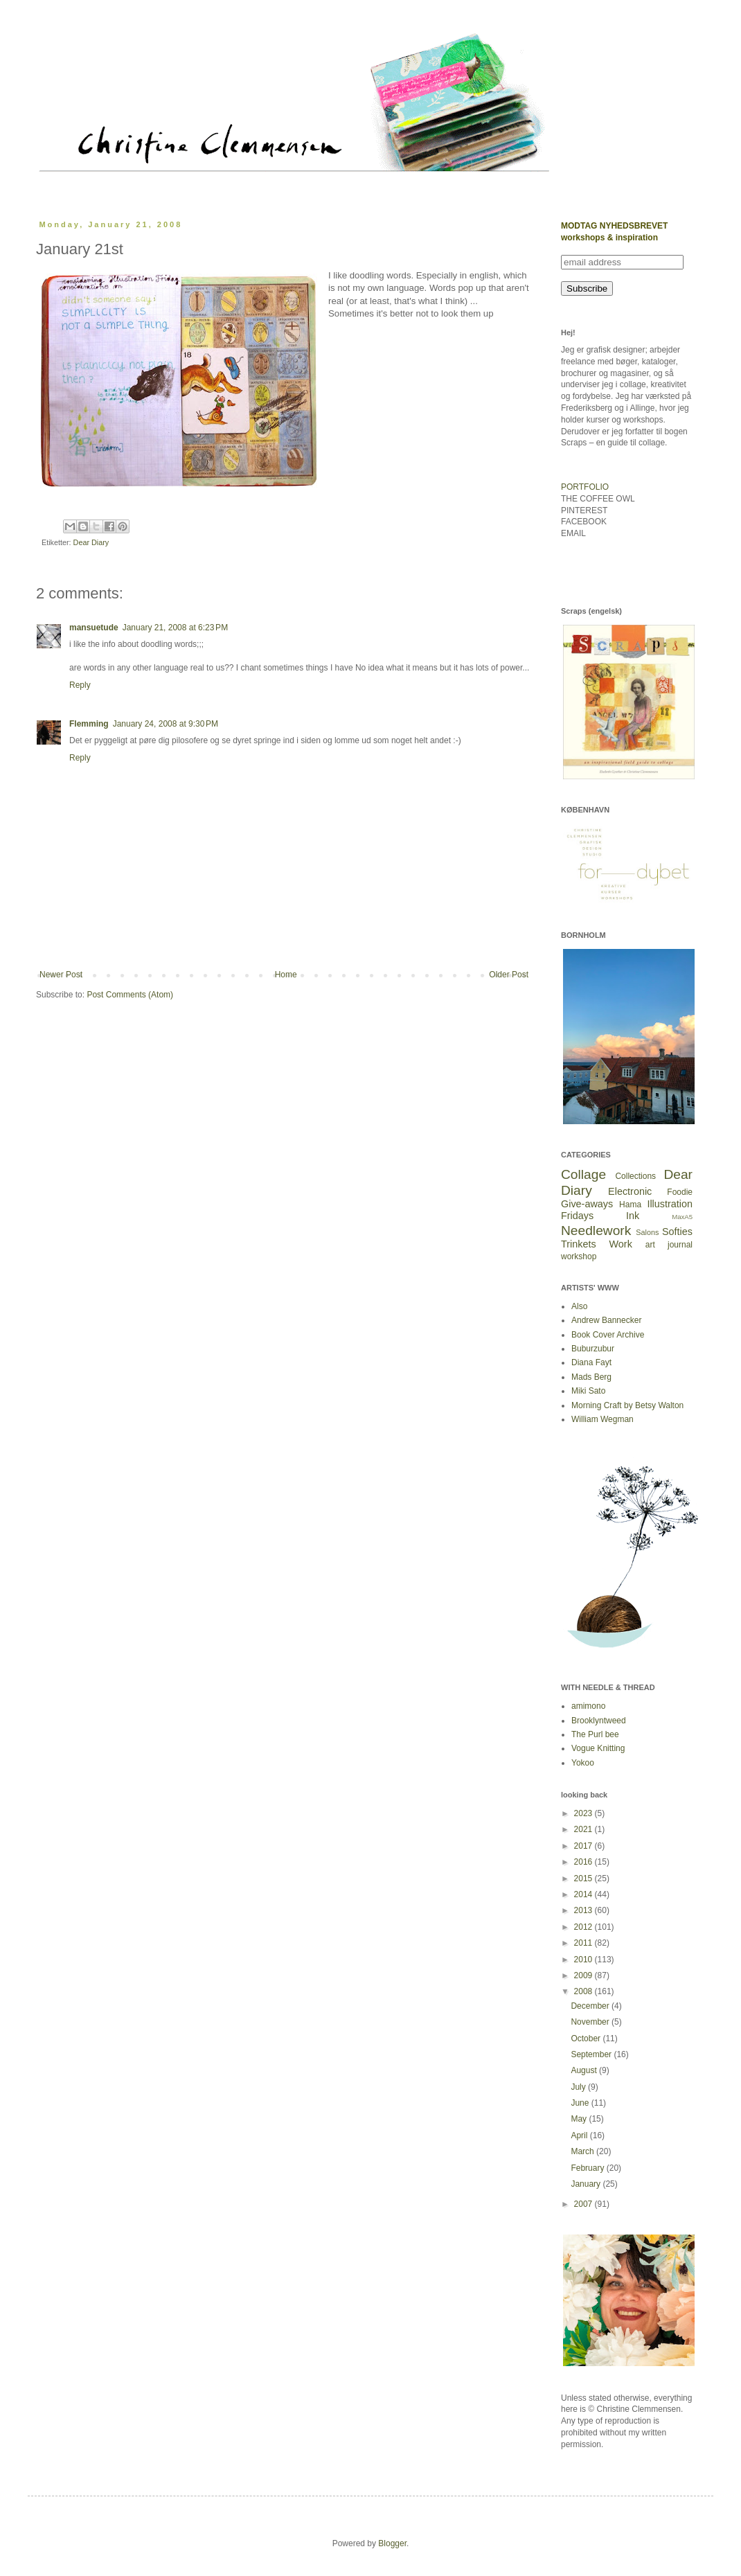 This screenshot has width=741, height=2576. What do you see at coordinates (286, 974) in the screenshot?
I see `Home` at bounding box center [286, 974].